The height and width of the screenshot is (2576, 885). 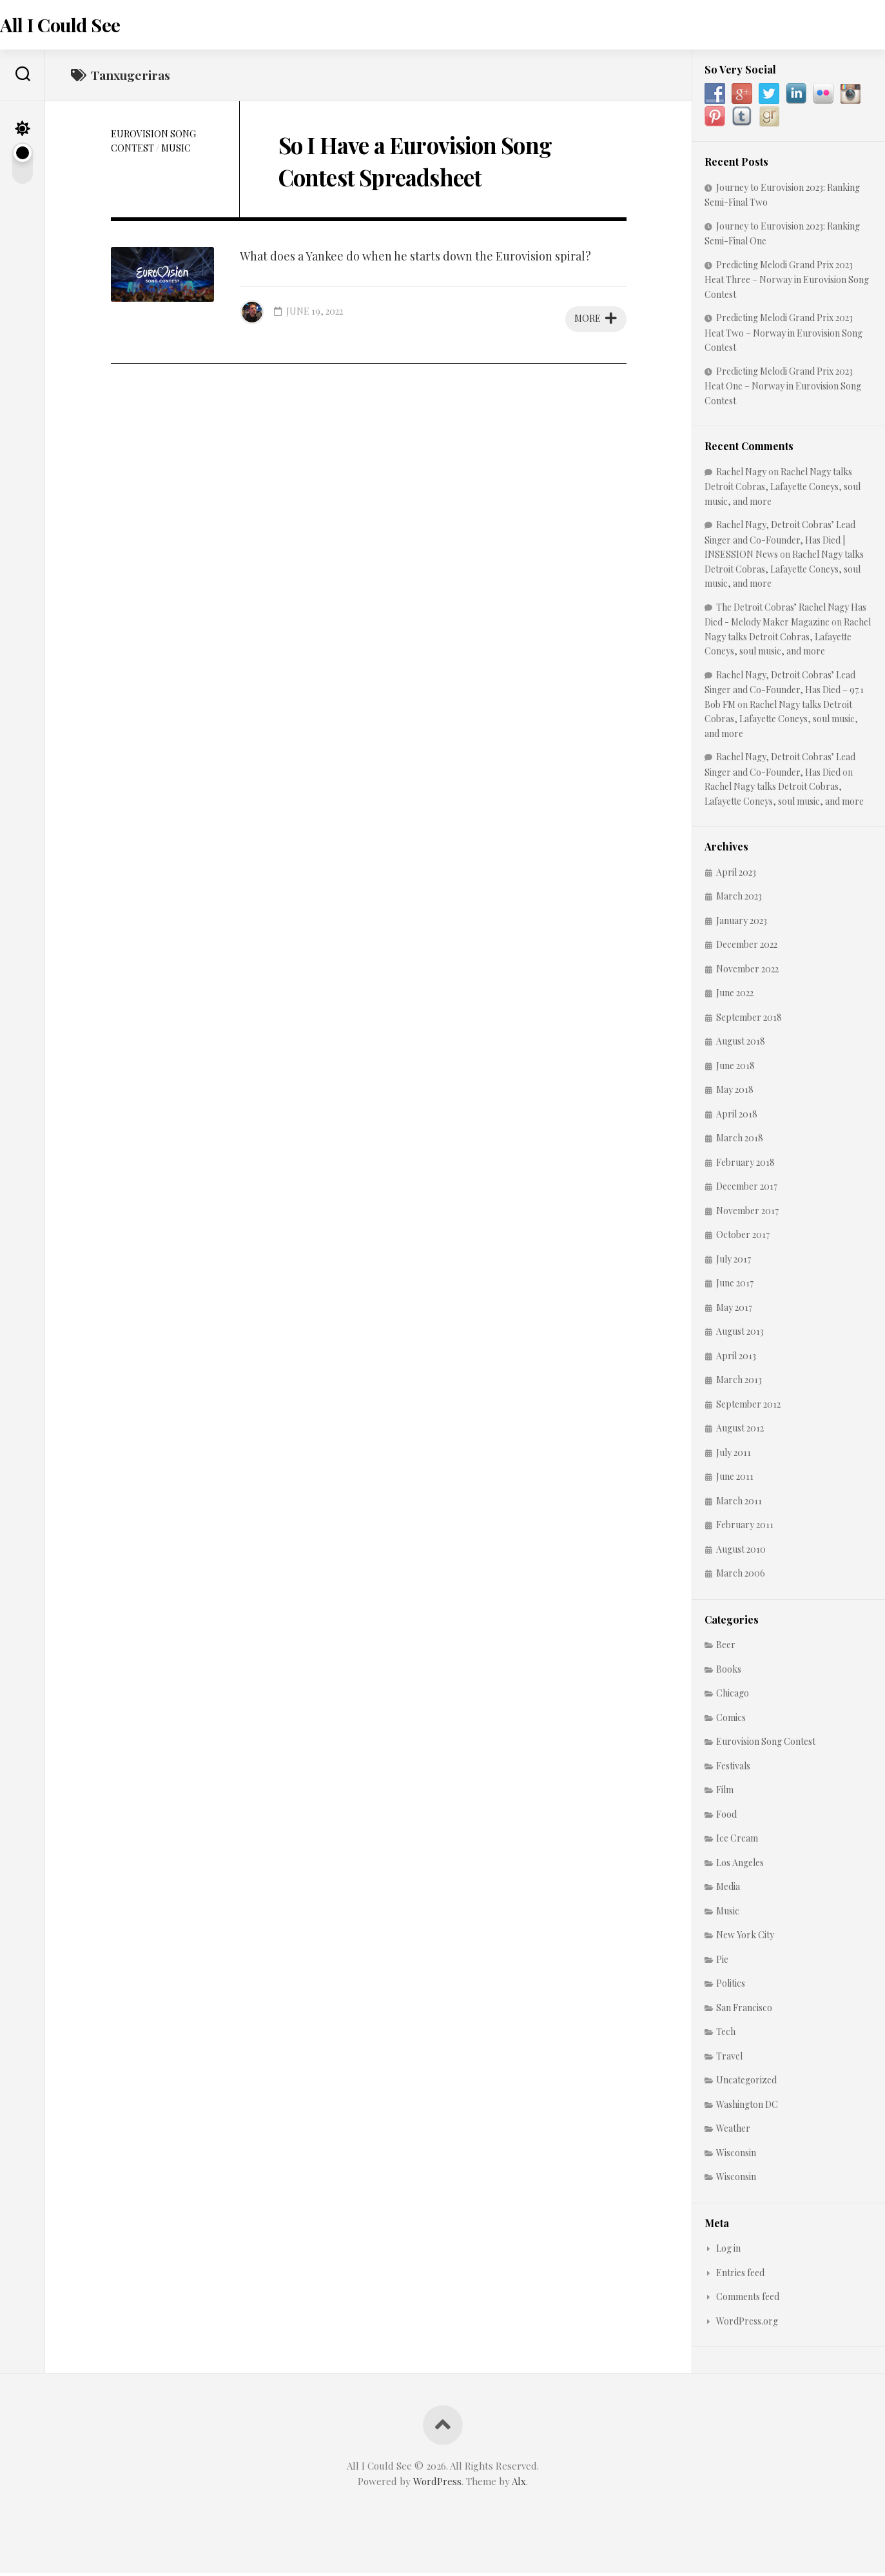 I want to click on August 2018, so click(x=740, y=1044).